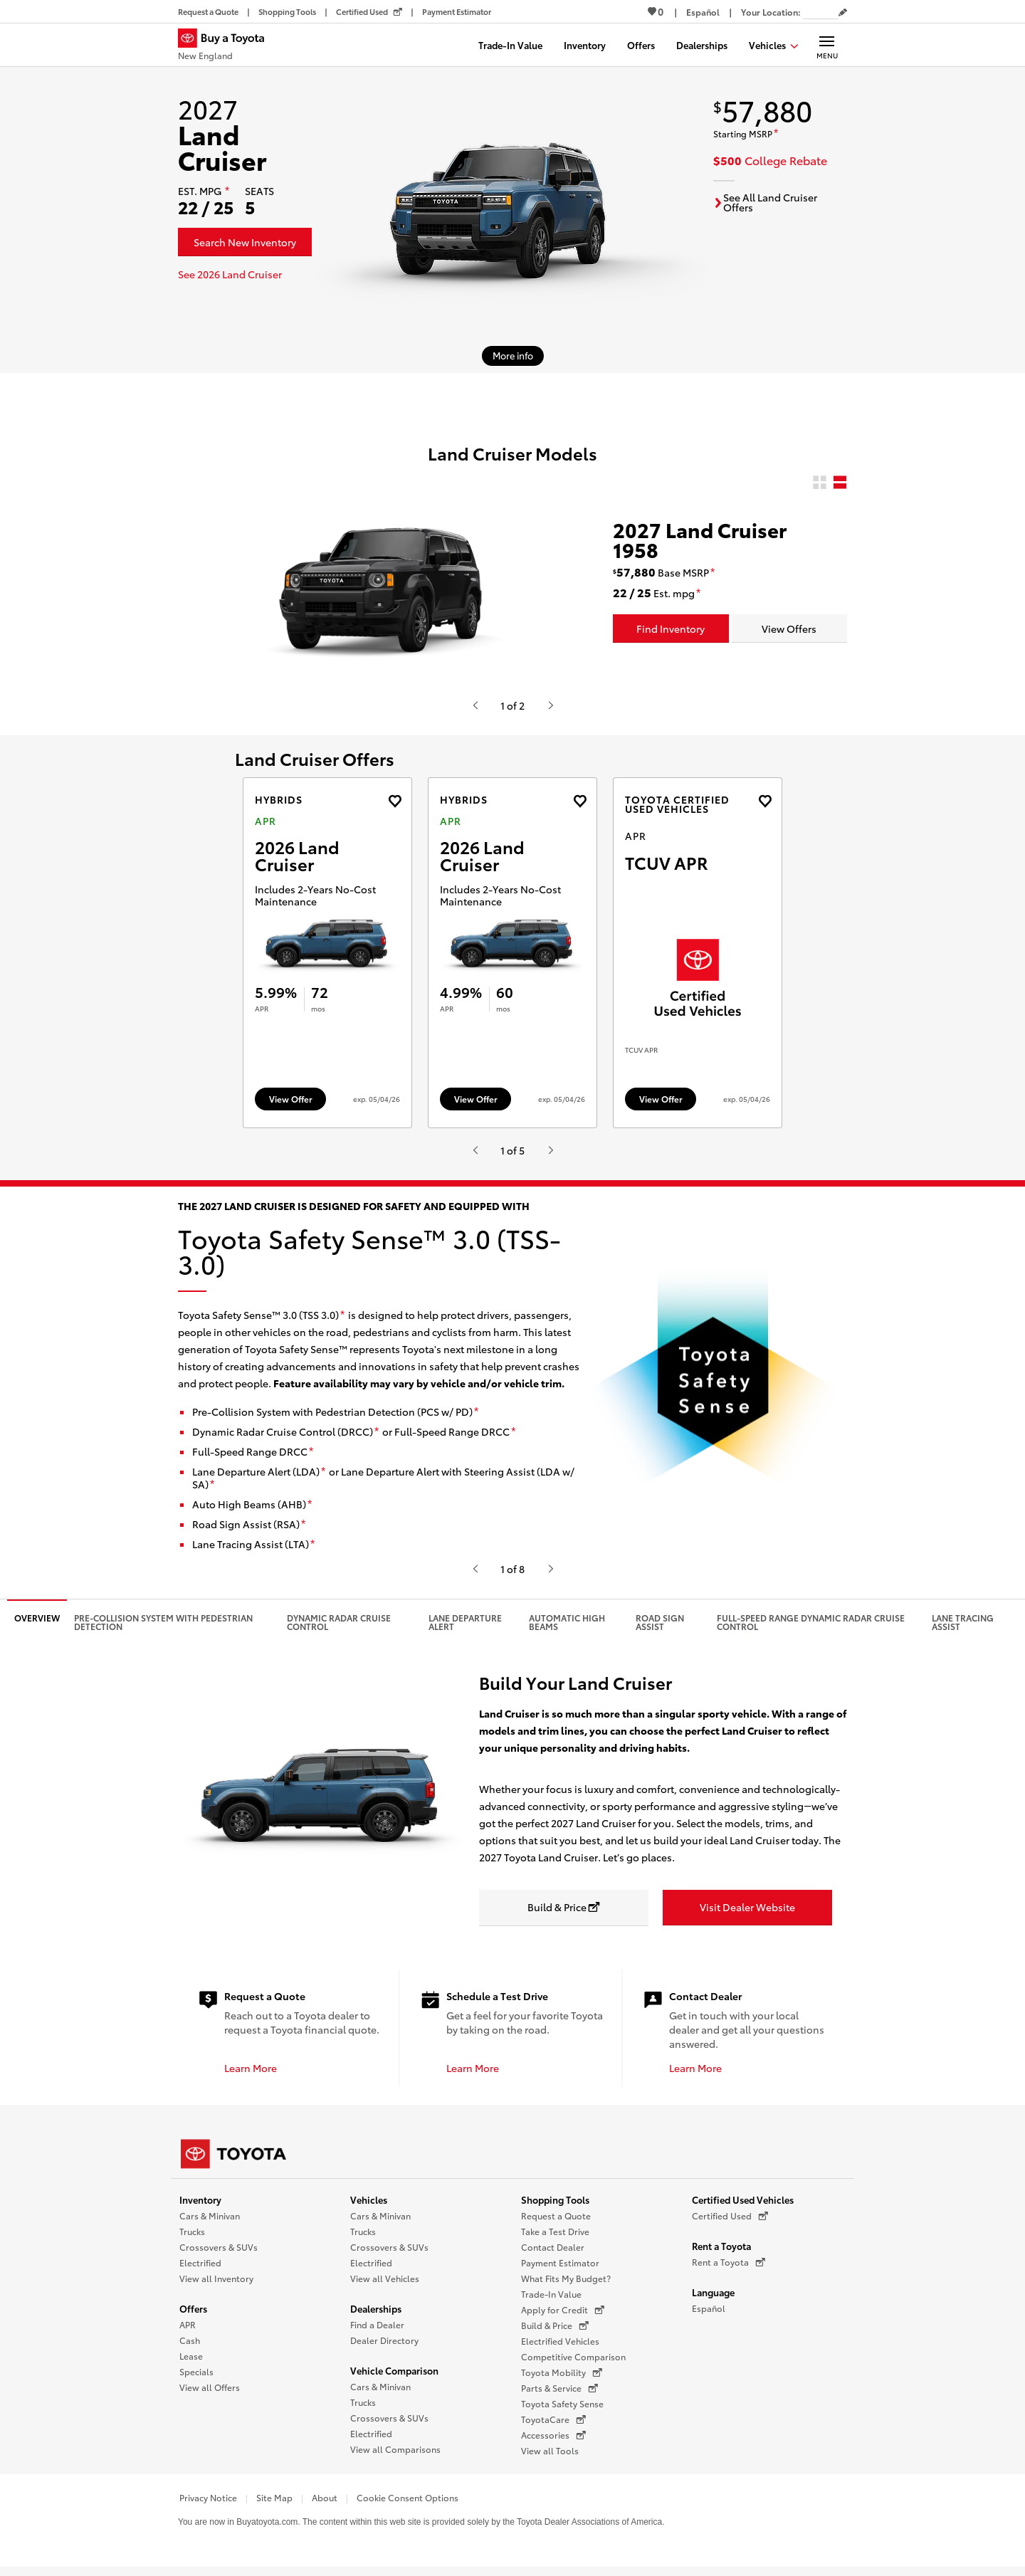  Describe the element at coordinates (377, 2331) in the screenshot. I see `Find a Dealer` at that location.